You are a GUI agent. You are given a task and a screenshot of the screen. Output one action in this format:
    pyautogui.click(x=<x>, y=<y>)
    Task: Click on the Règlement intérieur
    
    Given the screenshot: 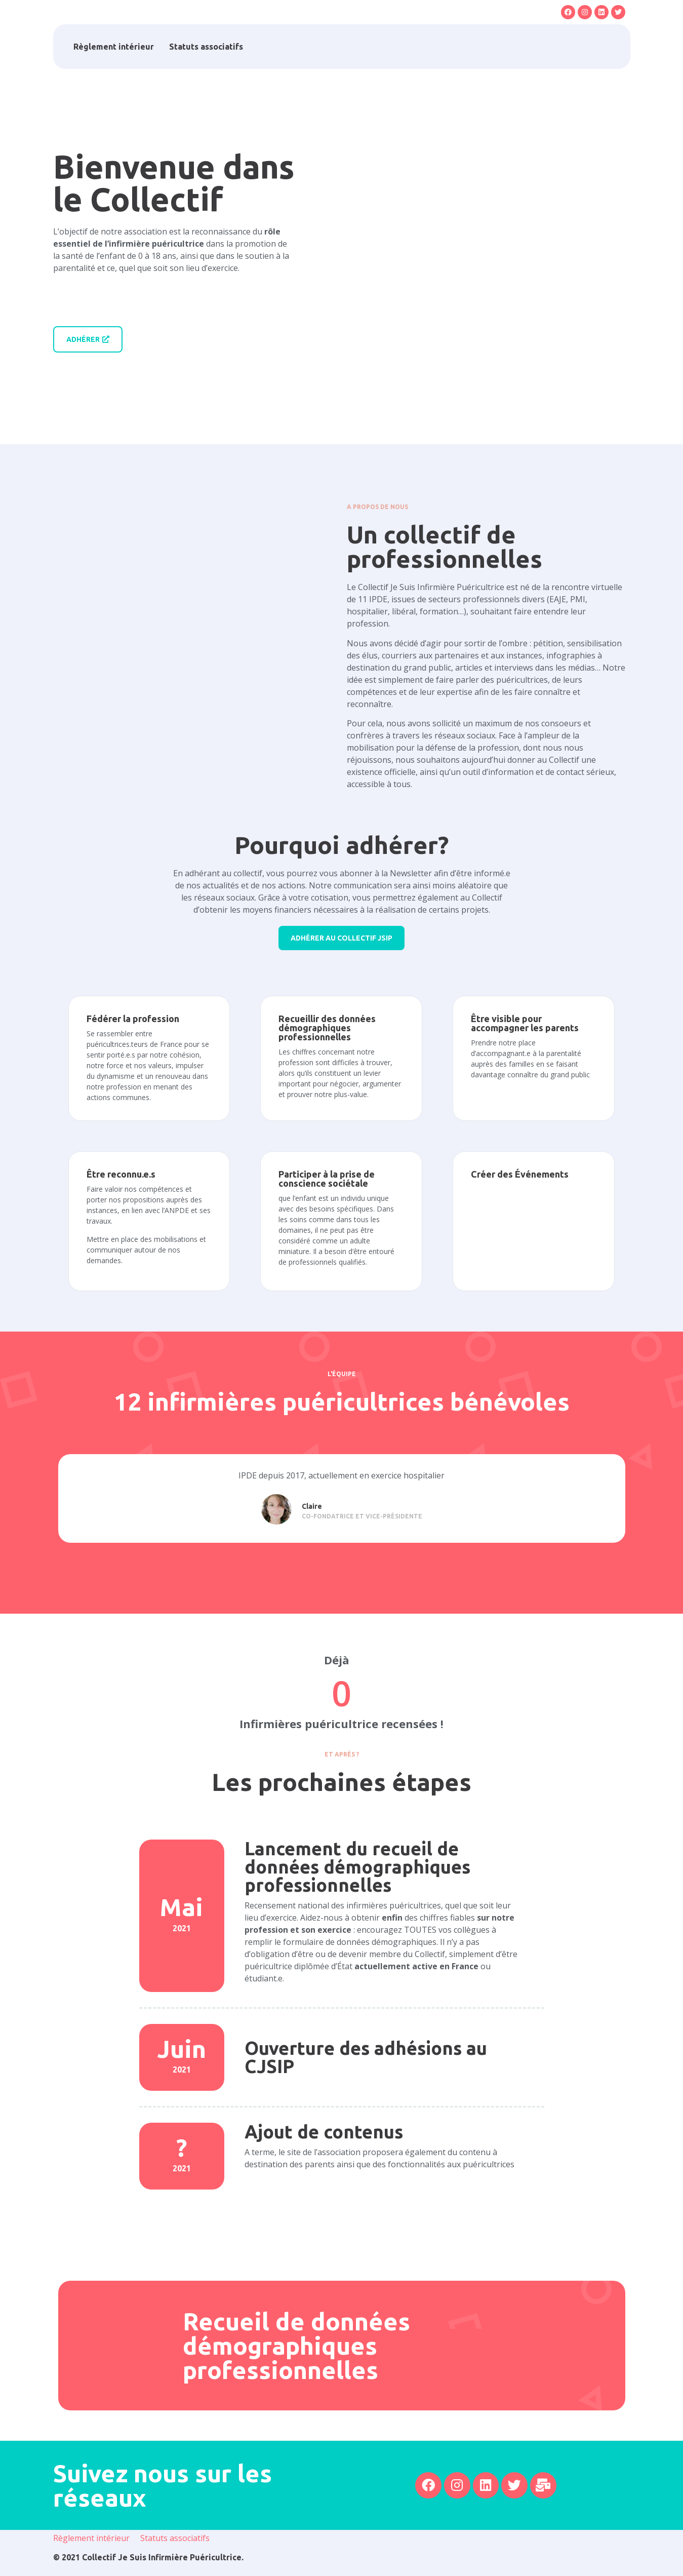 What is the action you would take?
    pyautogui.click(x=113, y=46)
    